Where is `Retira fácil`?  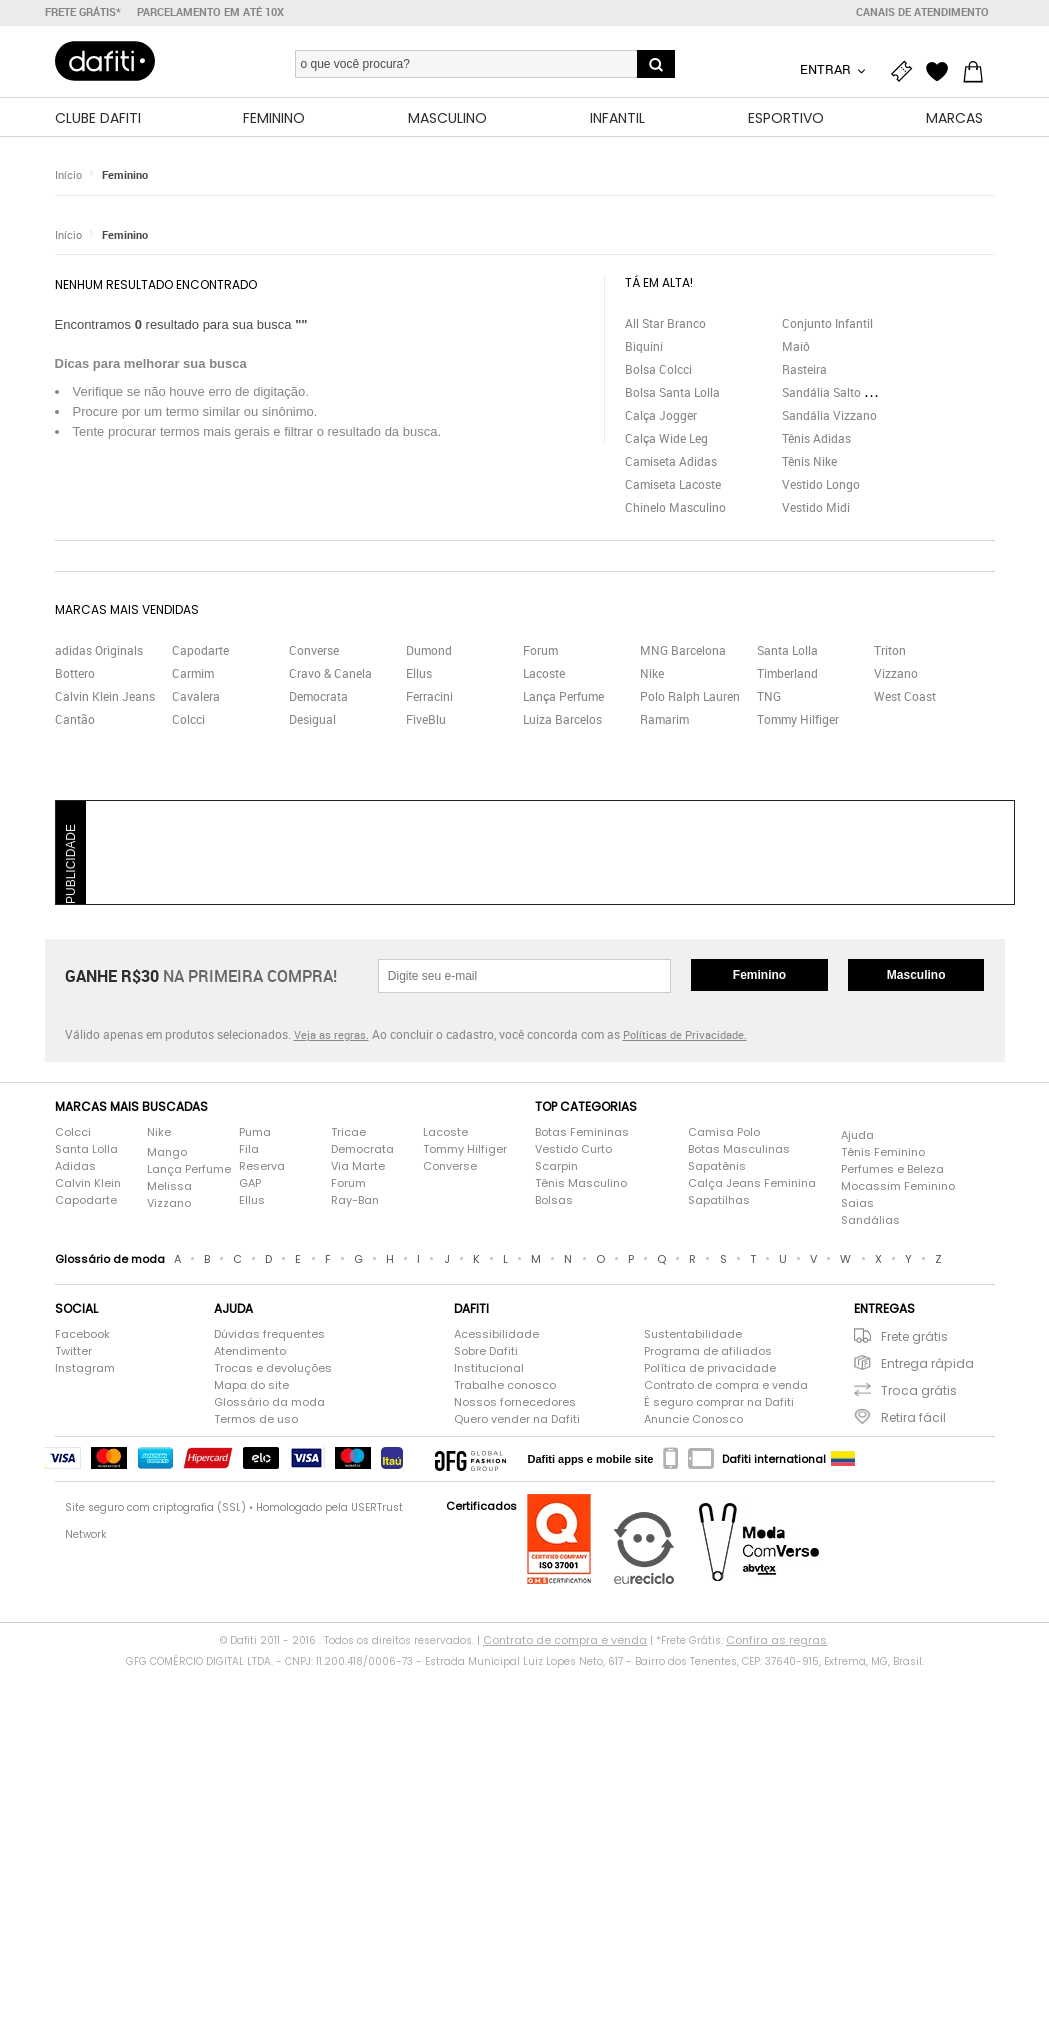 Retira fácil is located at coordinates (913, 1417).